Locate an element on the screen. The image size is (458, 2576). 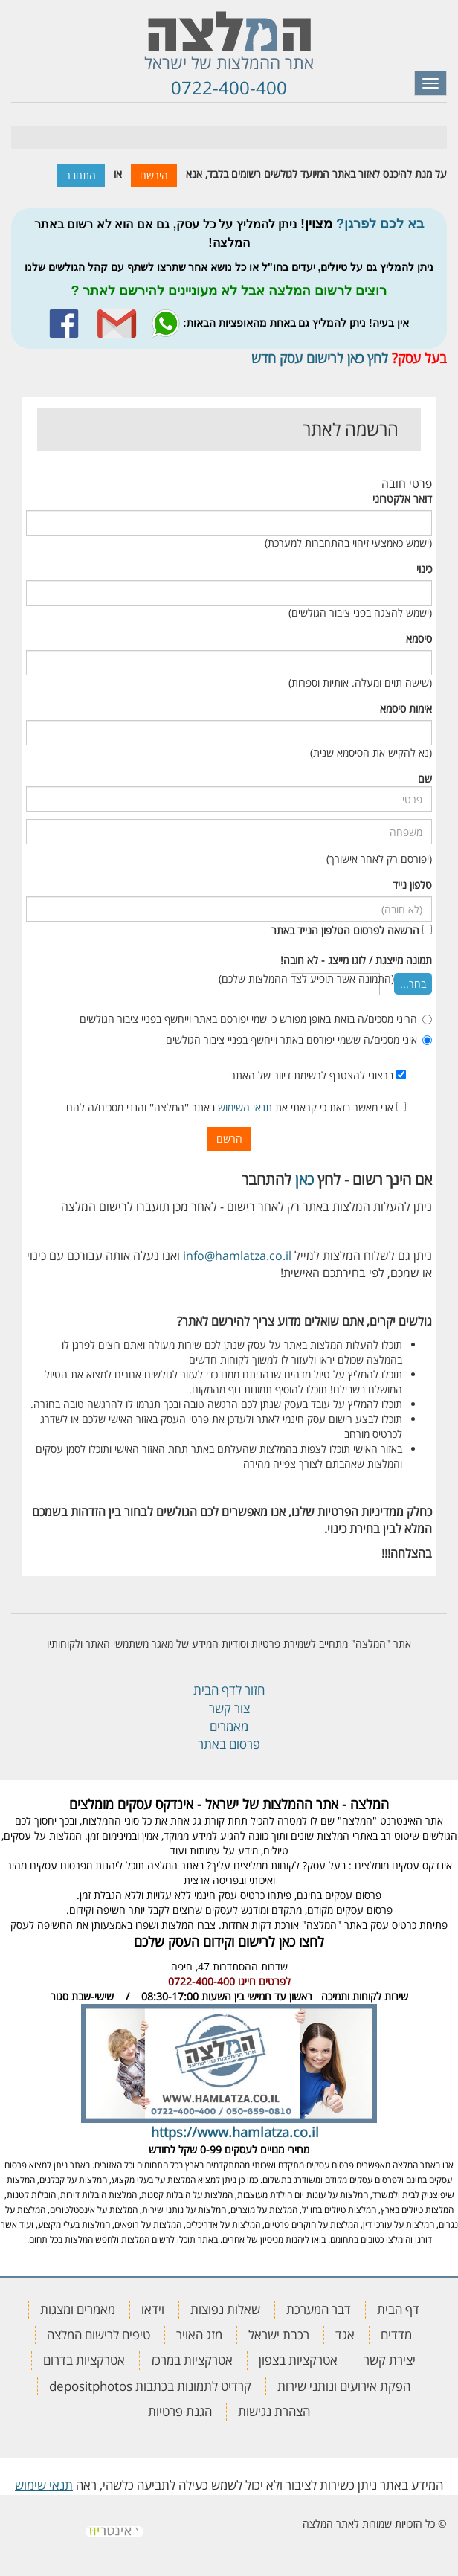
וידאו is located at coordinates (152, 2309).